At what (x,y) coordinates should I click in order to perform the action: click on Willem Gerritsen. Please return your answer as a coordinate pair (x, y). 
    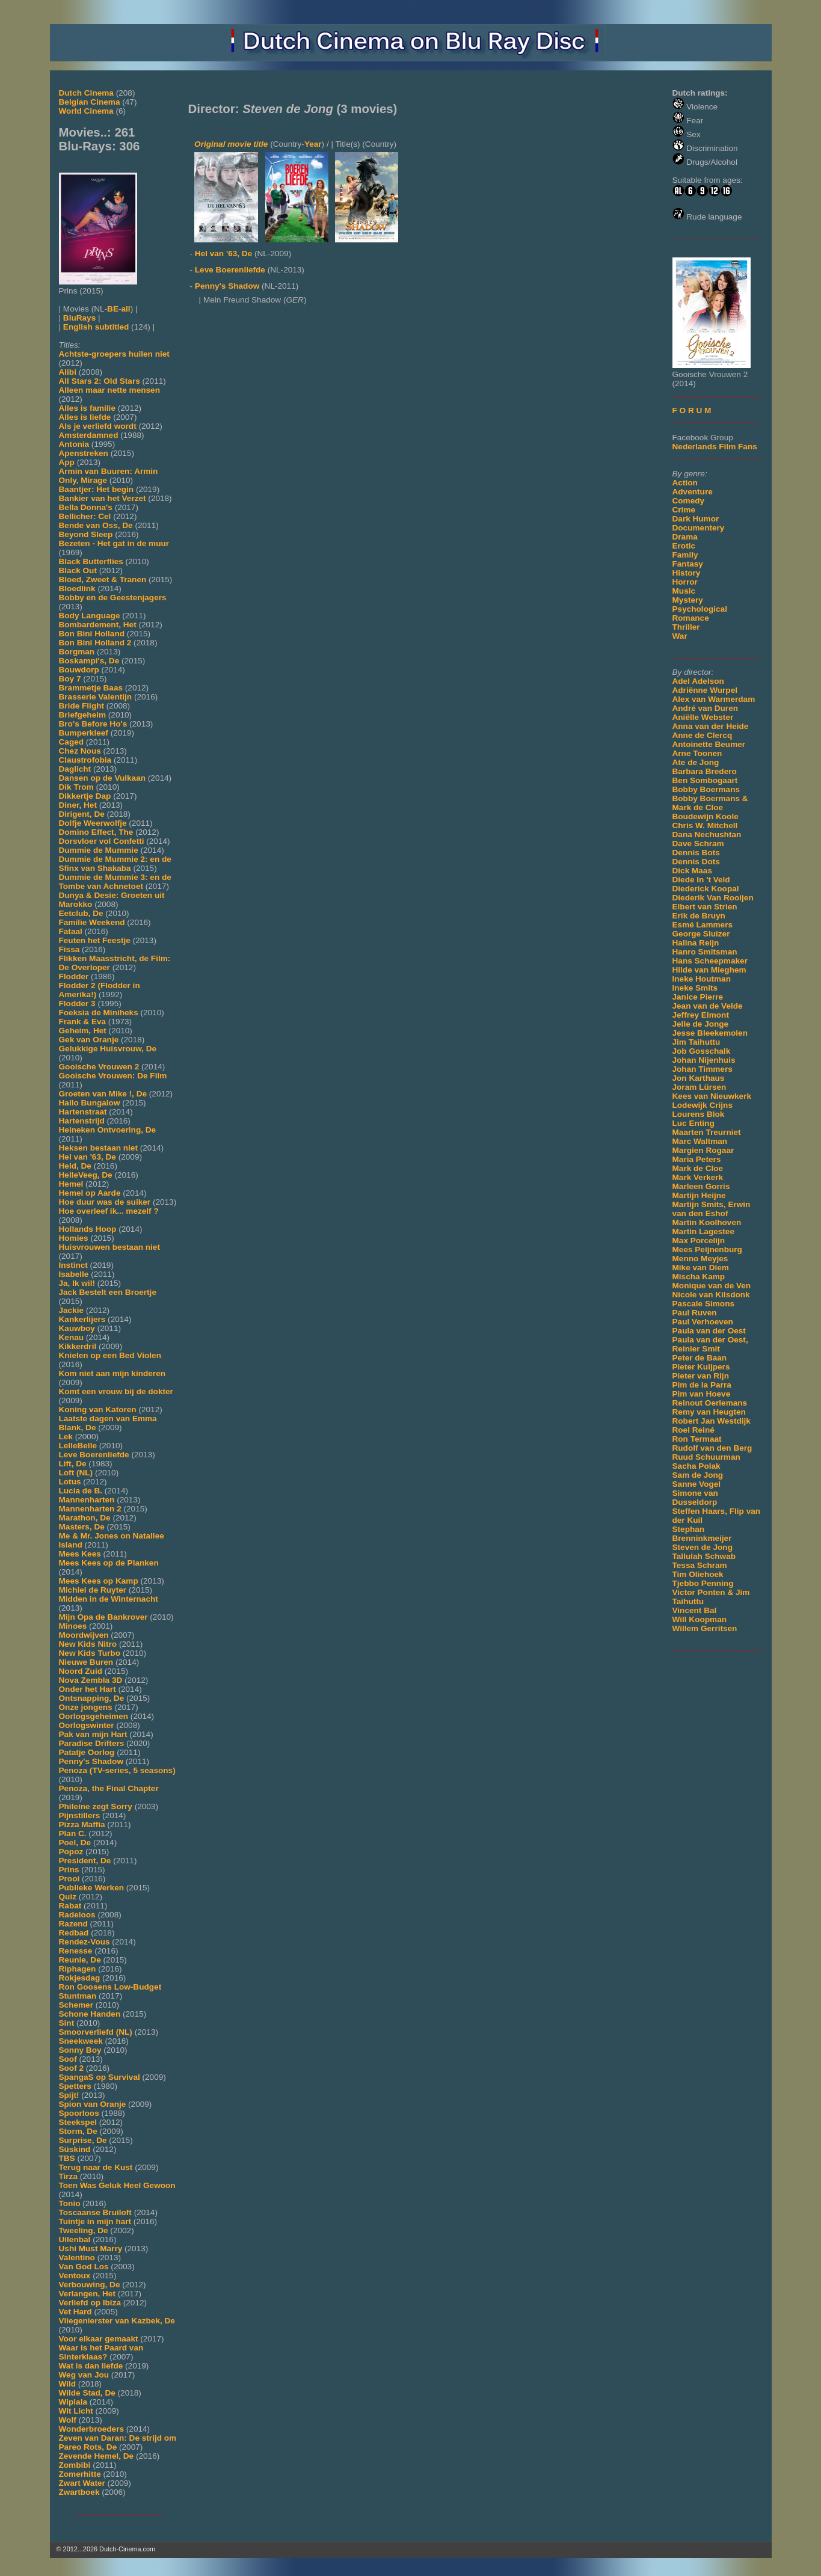
    Looking at the image, I should click on (704, 1628).